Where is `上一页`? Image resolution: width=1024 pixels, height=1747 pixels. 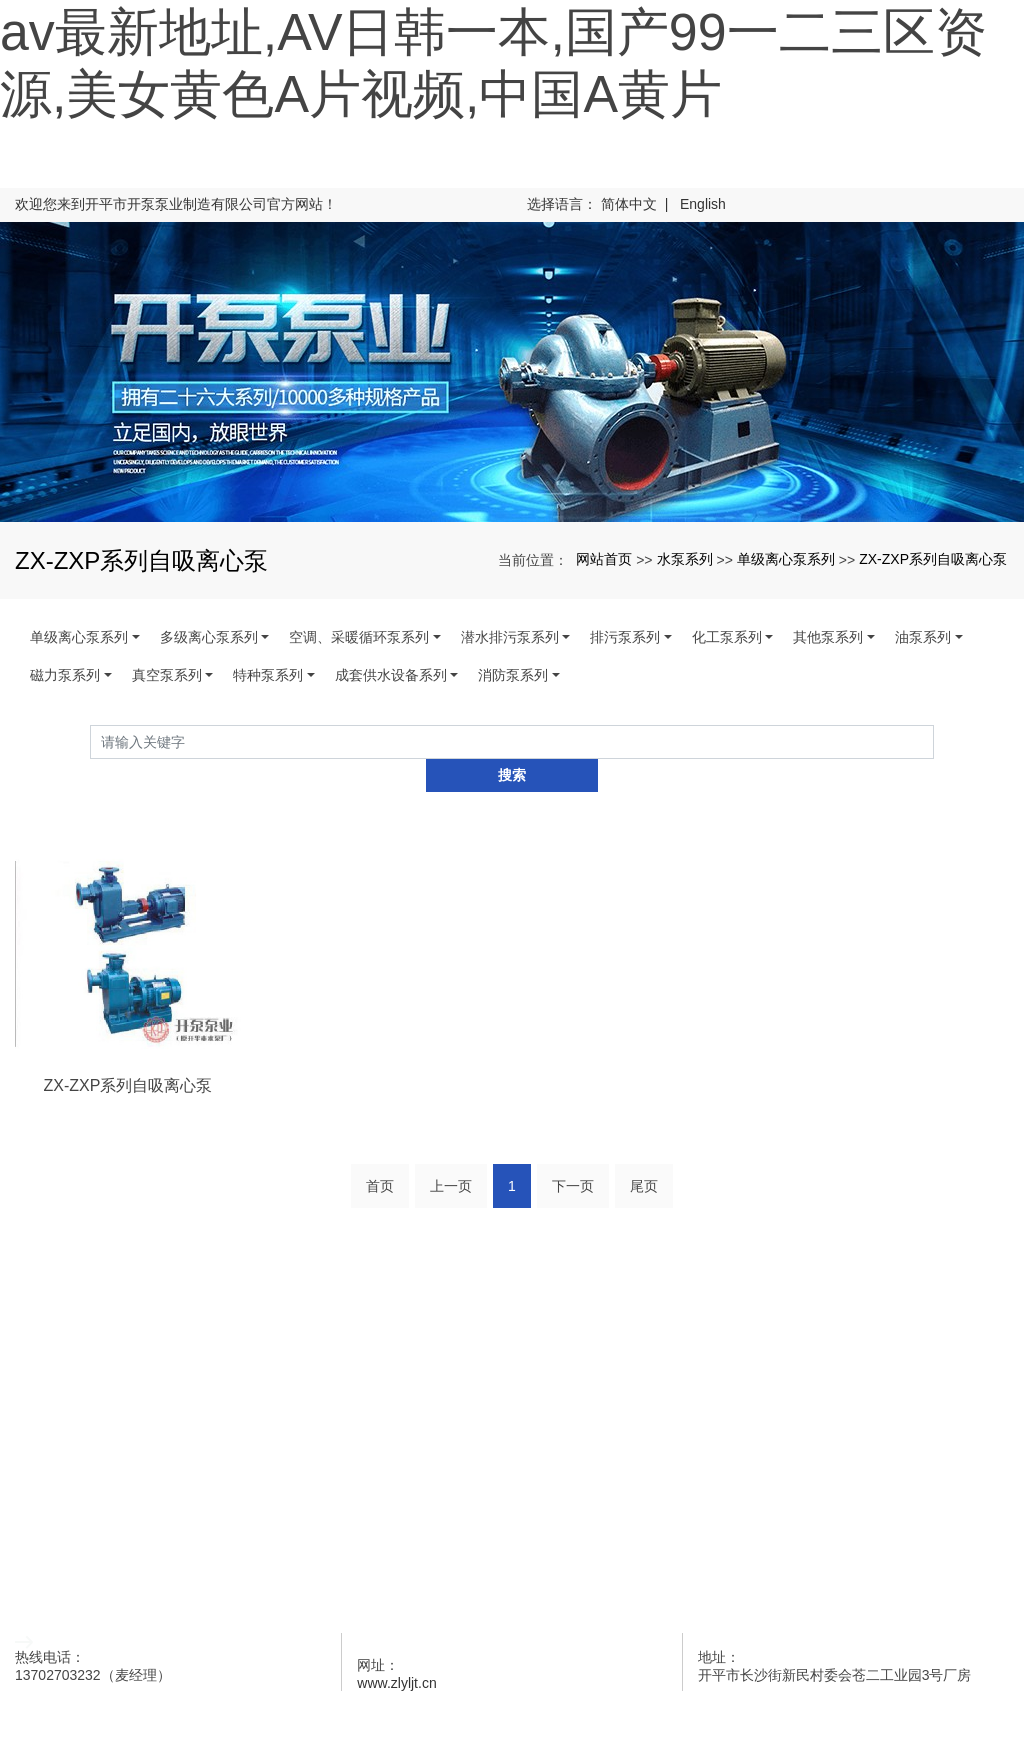 上一页 is located at coordinates (451, 1152).